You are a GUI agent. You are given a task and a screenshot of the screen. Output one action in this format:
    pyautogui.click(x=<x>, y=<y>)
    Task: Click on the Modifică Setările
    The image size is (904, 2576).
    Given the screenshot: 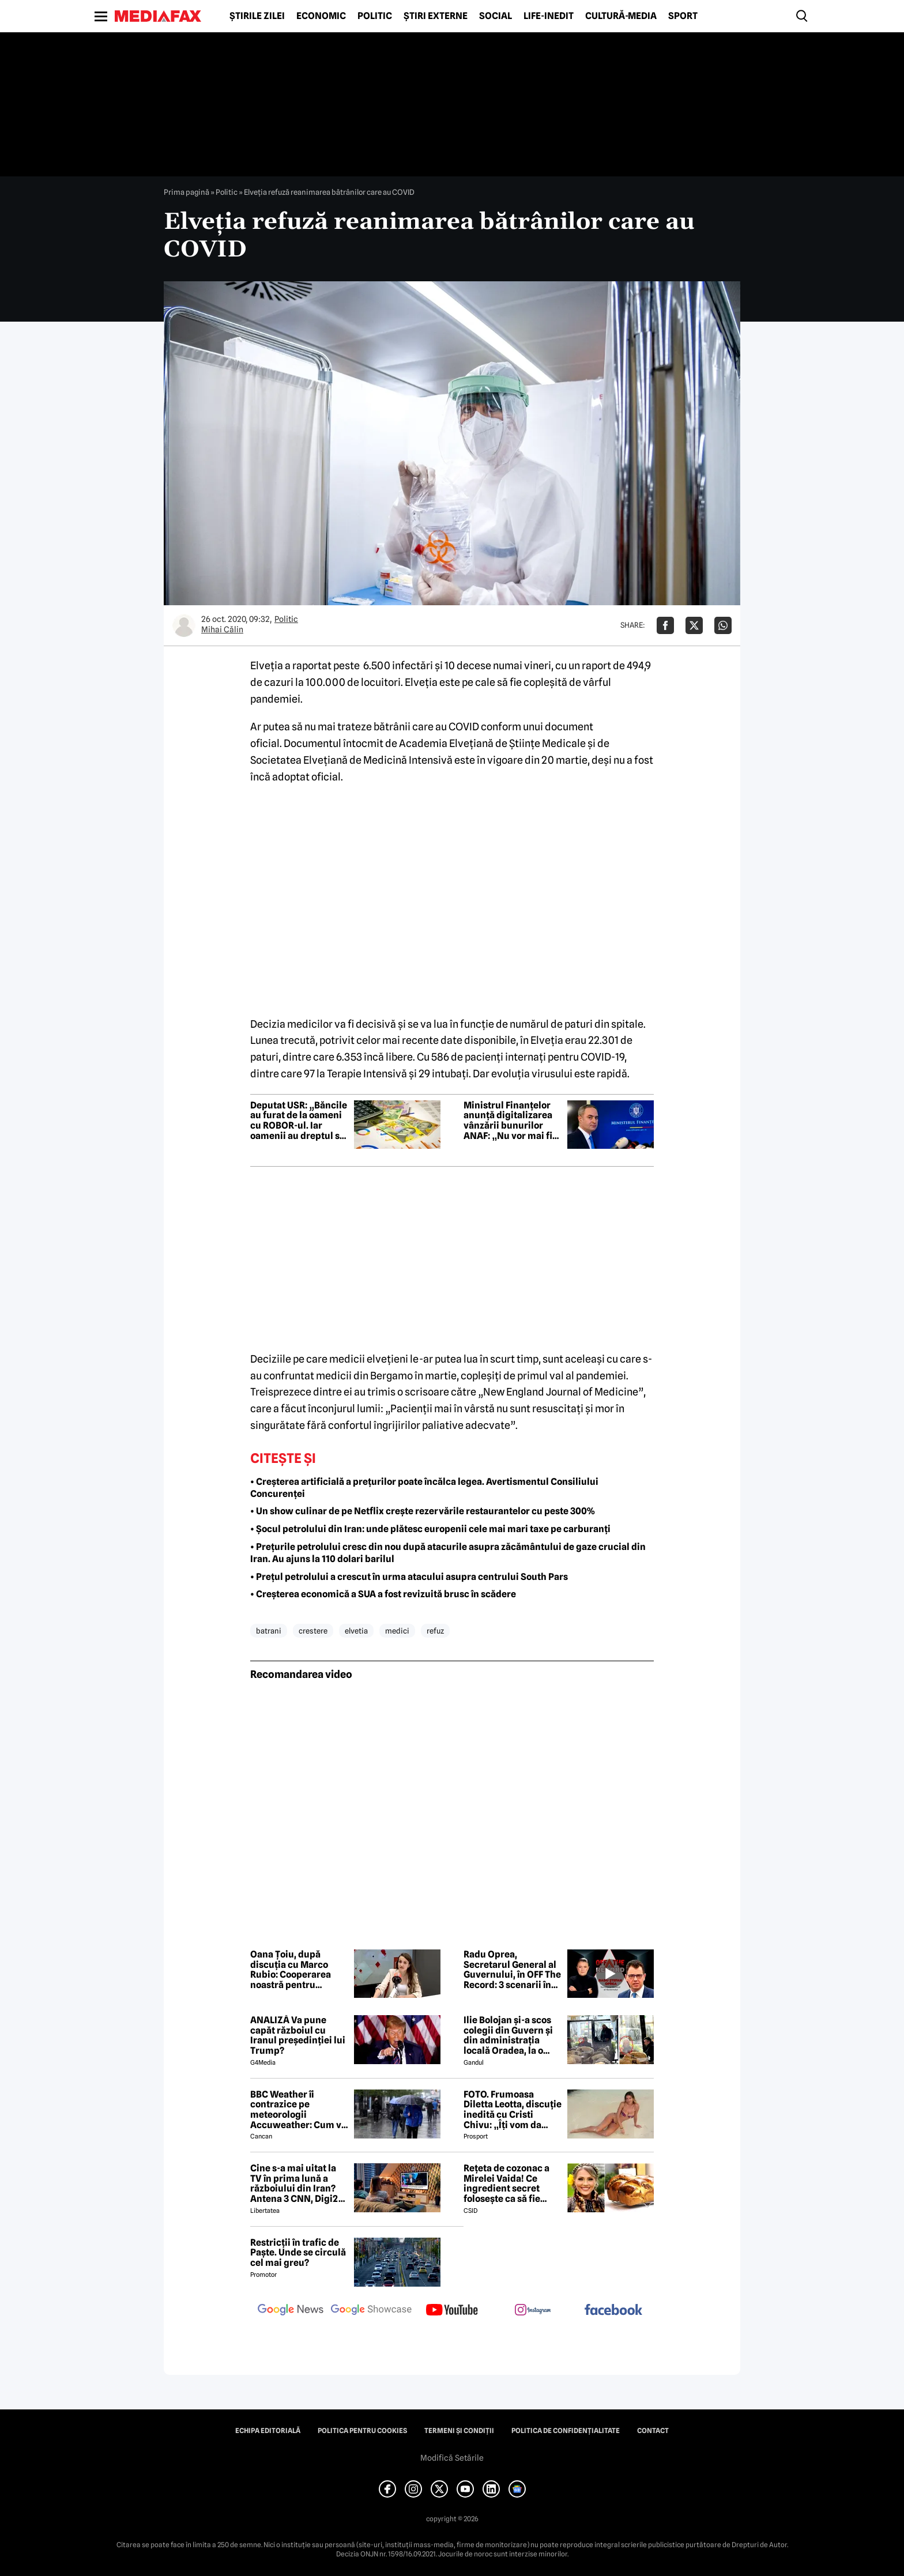 What is the action you would take?
    pyautogui.click(x=452, y=2457)
    